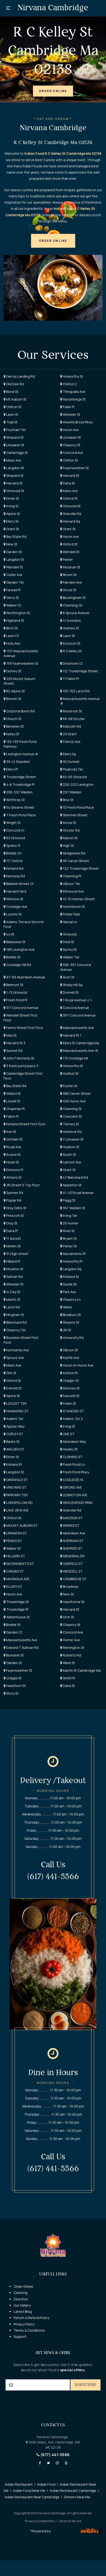  Describe the element at coordinates (74, 861) in the screenshot. I see `36 Carver Street` at that location.